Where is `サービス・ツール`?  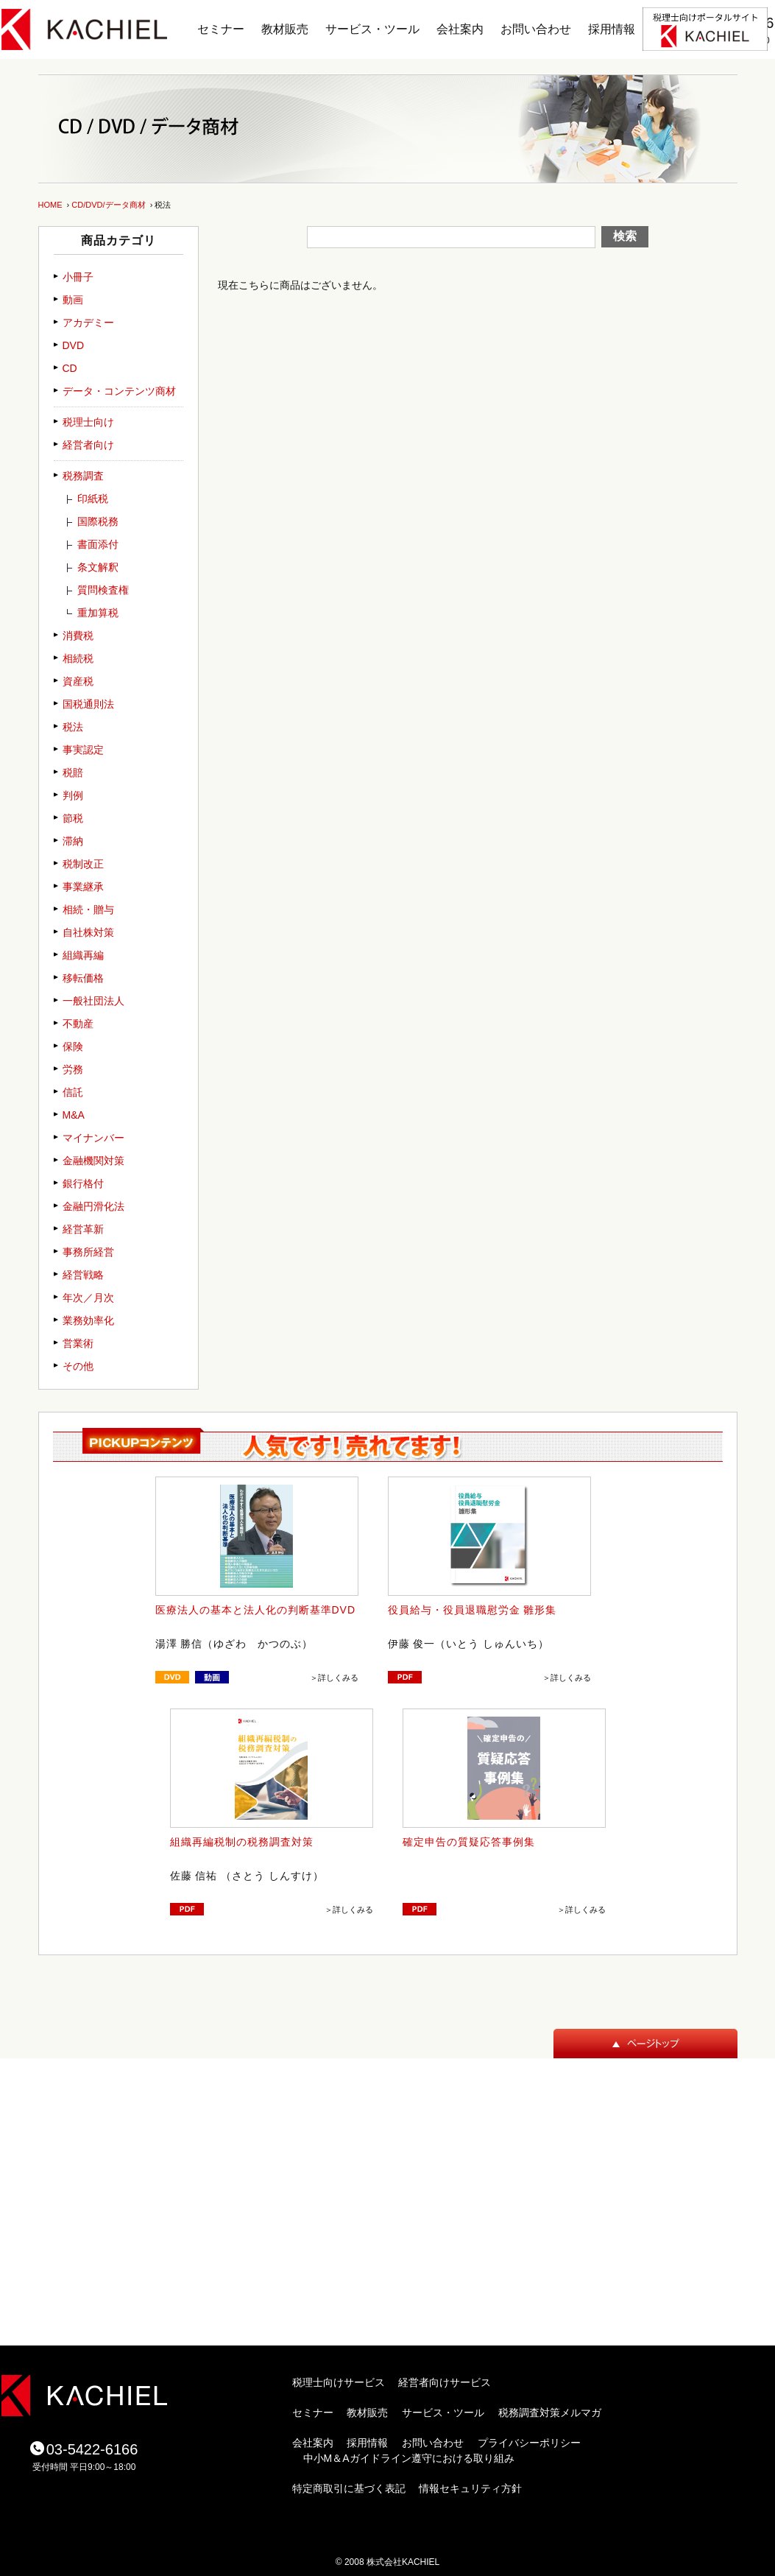 サービス・ツール is located at coordinates (372, 29).